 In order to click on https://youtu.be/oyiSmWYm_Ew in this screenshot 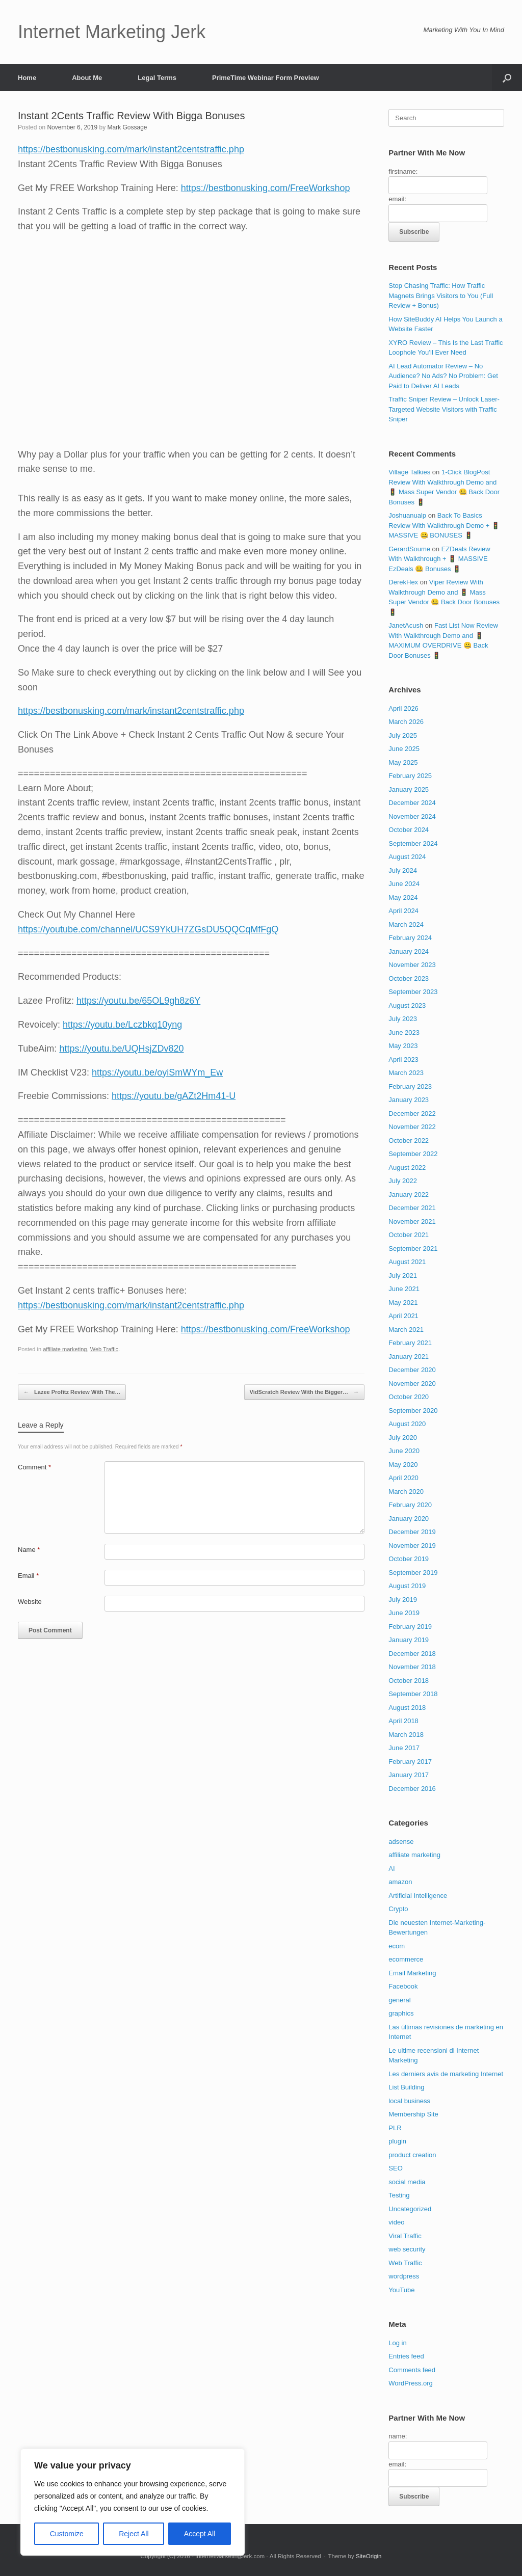, I will do `click(157, 1072)`.